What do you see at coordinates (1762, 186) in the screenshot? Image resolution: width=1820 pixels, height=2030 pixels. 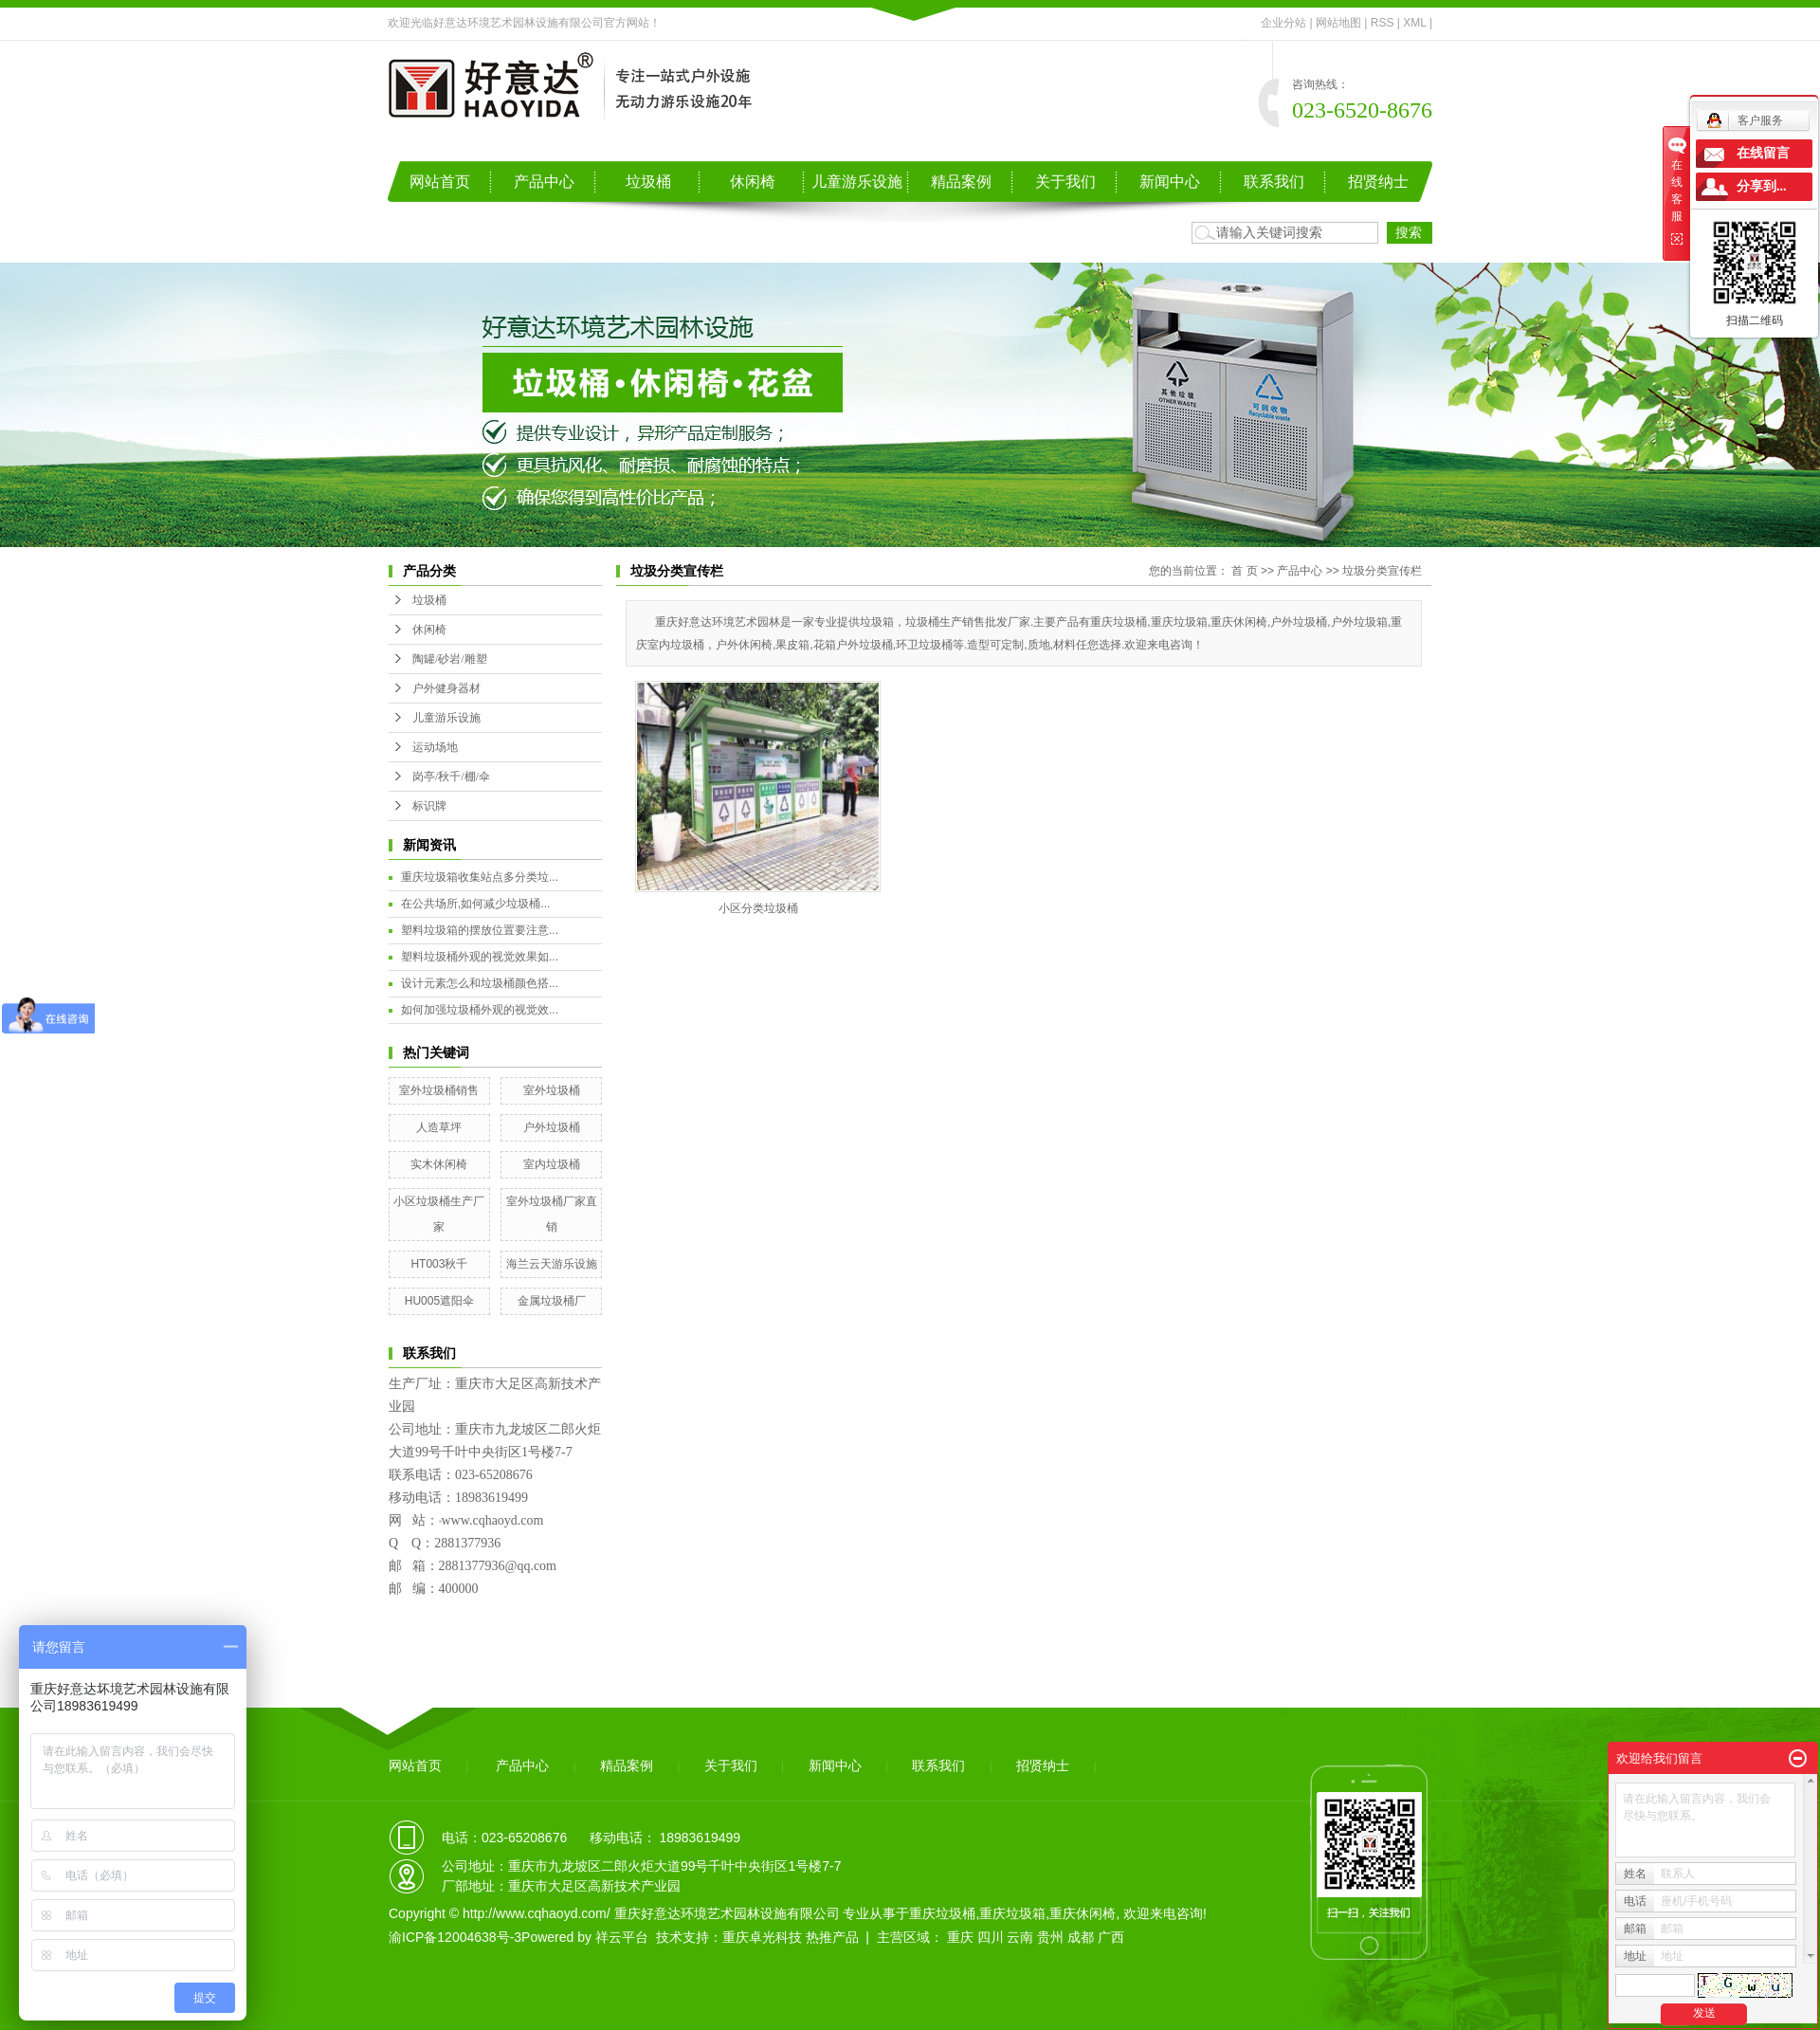 I see `分享到...` at bounding box center [1762, 186].